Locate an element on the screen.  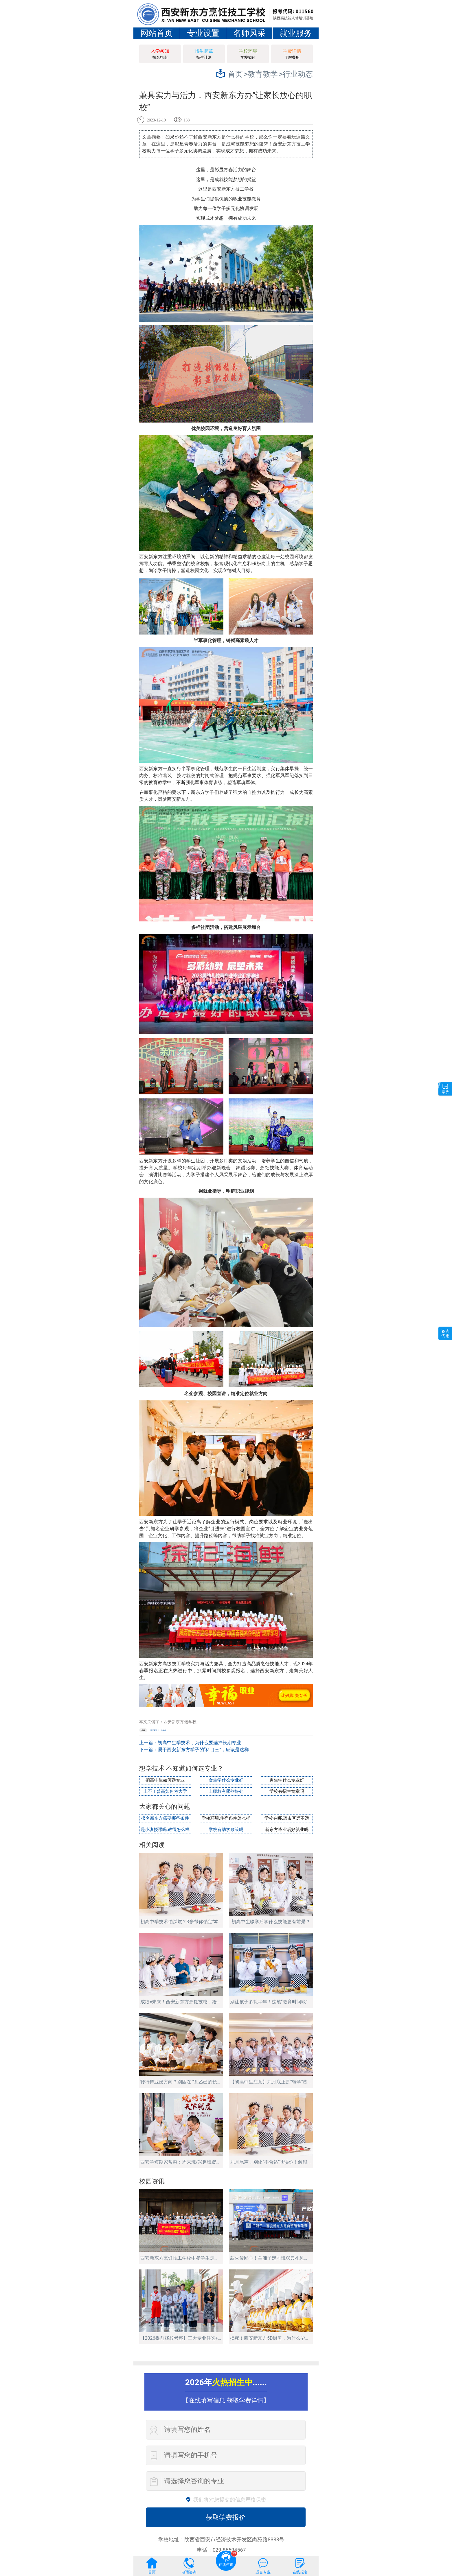
选学校 is located at coordinates (163, 1730).